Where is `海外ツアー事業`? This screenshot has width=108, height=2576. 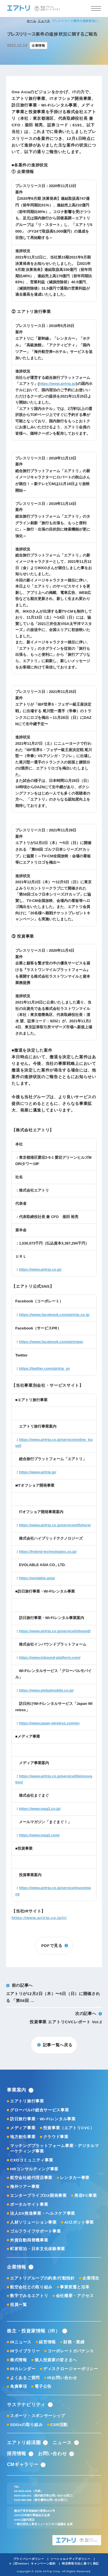 海外ツアー事業 is located at coordinates (25, 2186).